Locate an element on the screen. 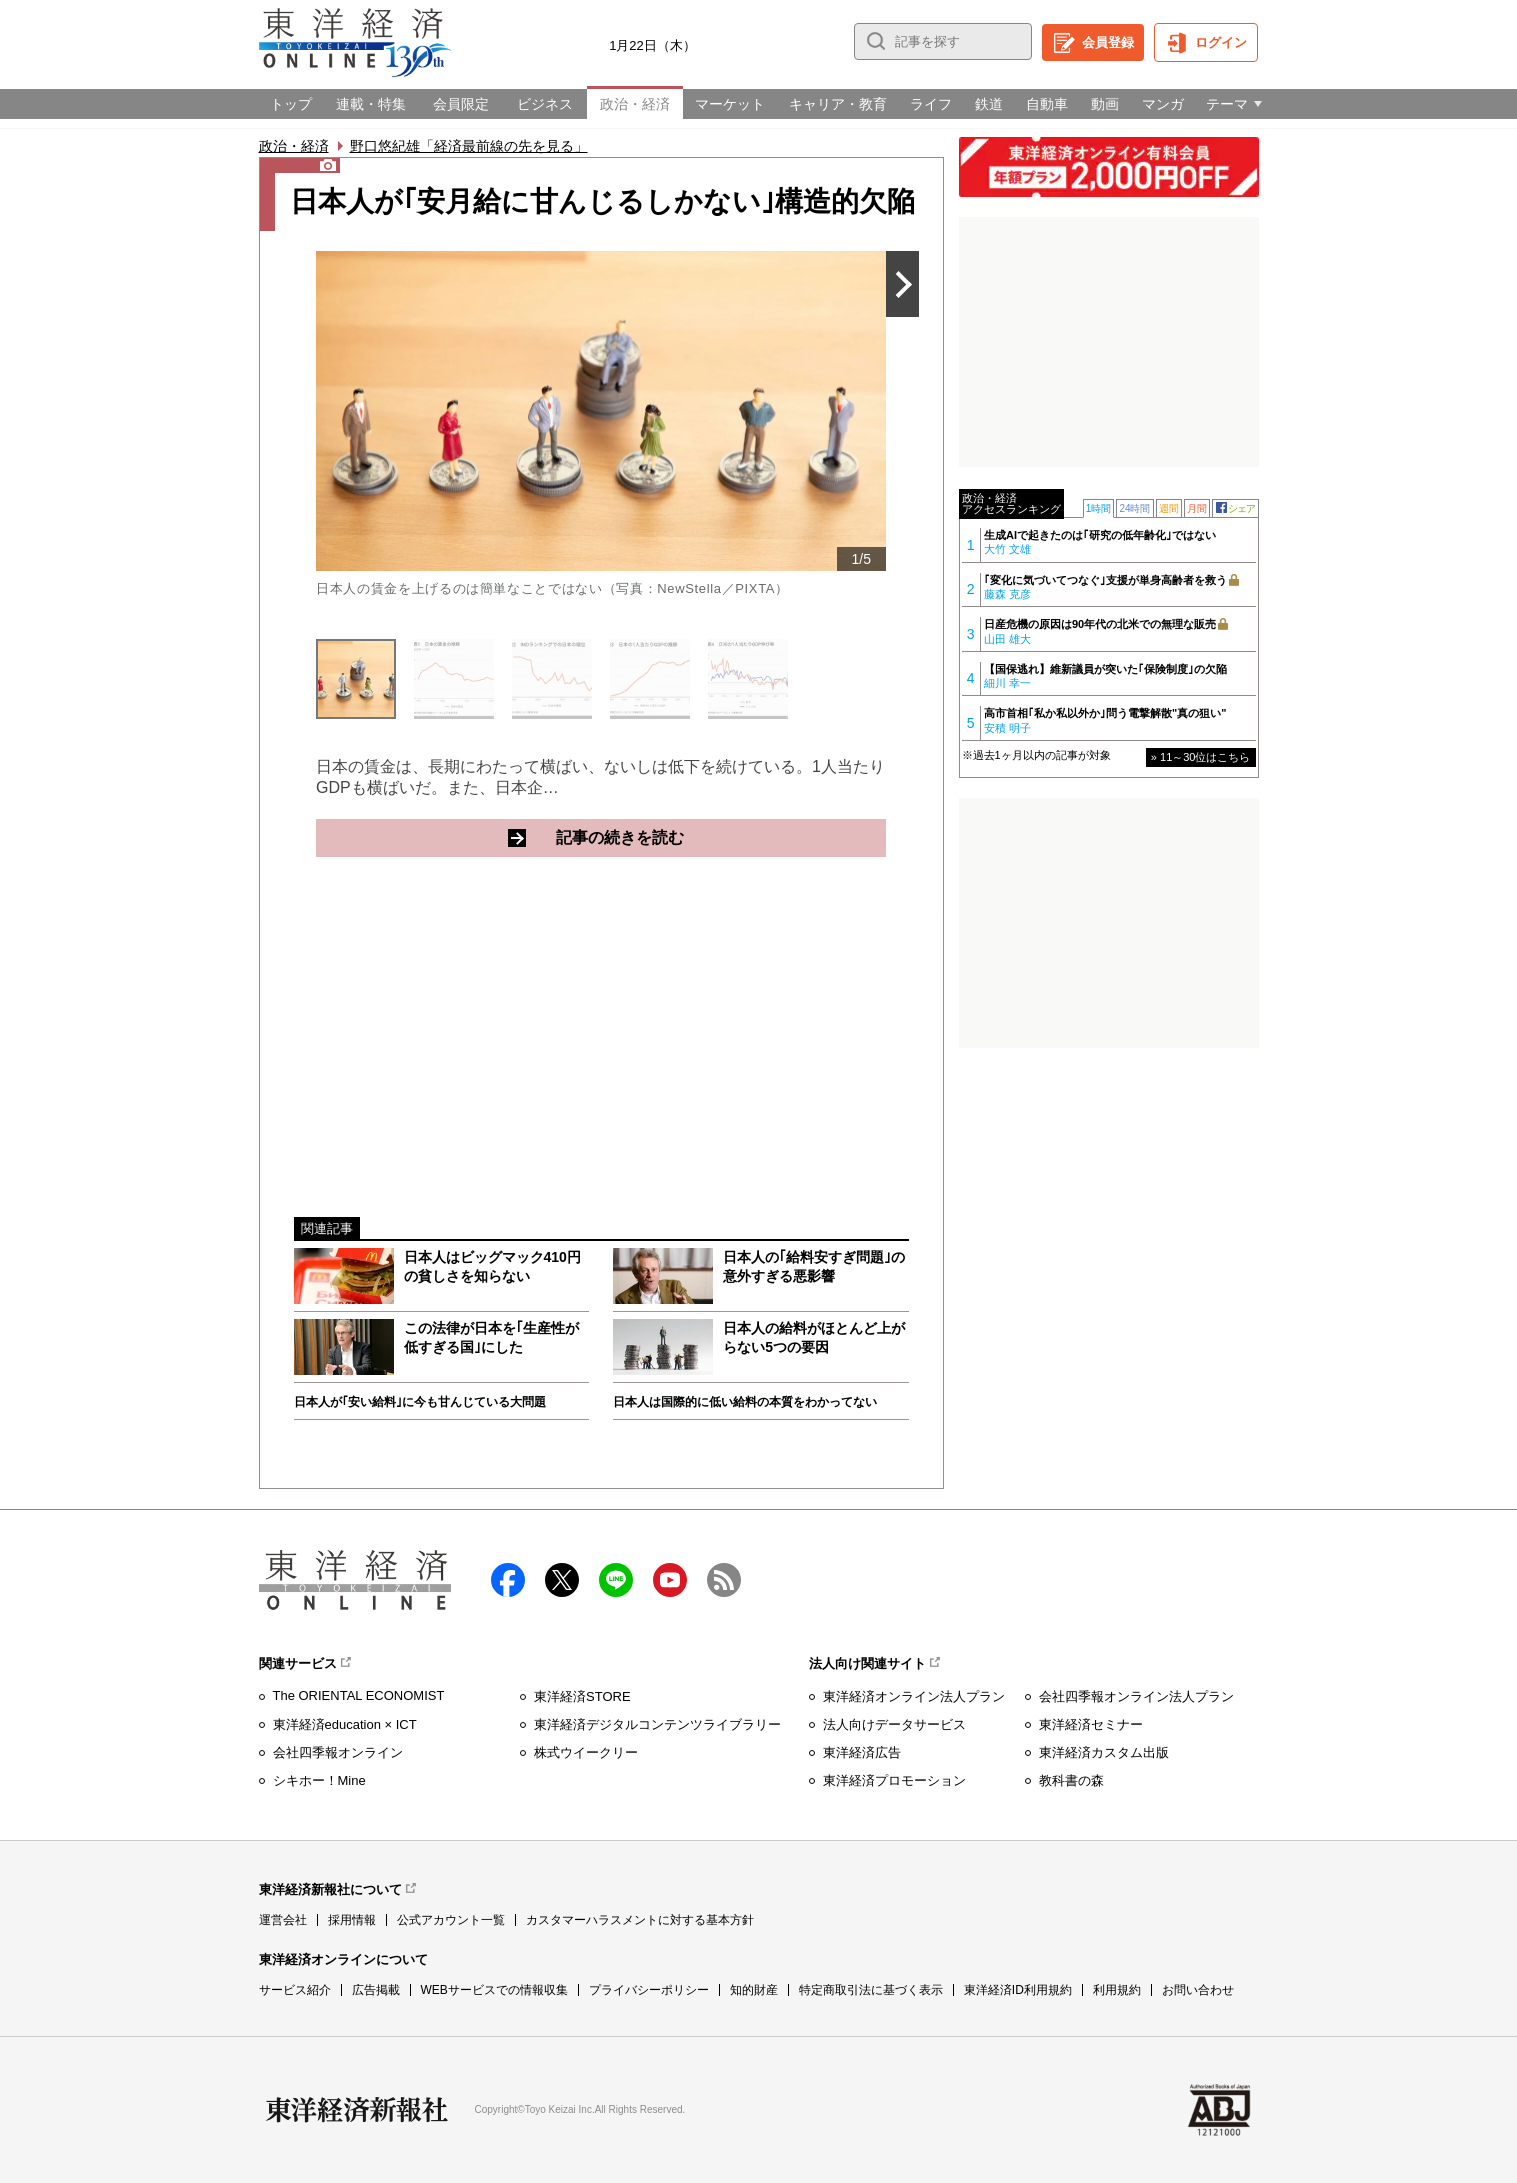 This screenshot has height=2183, width=1517. 利用規約 is located at coordinates (1117, 1990).